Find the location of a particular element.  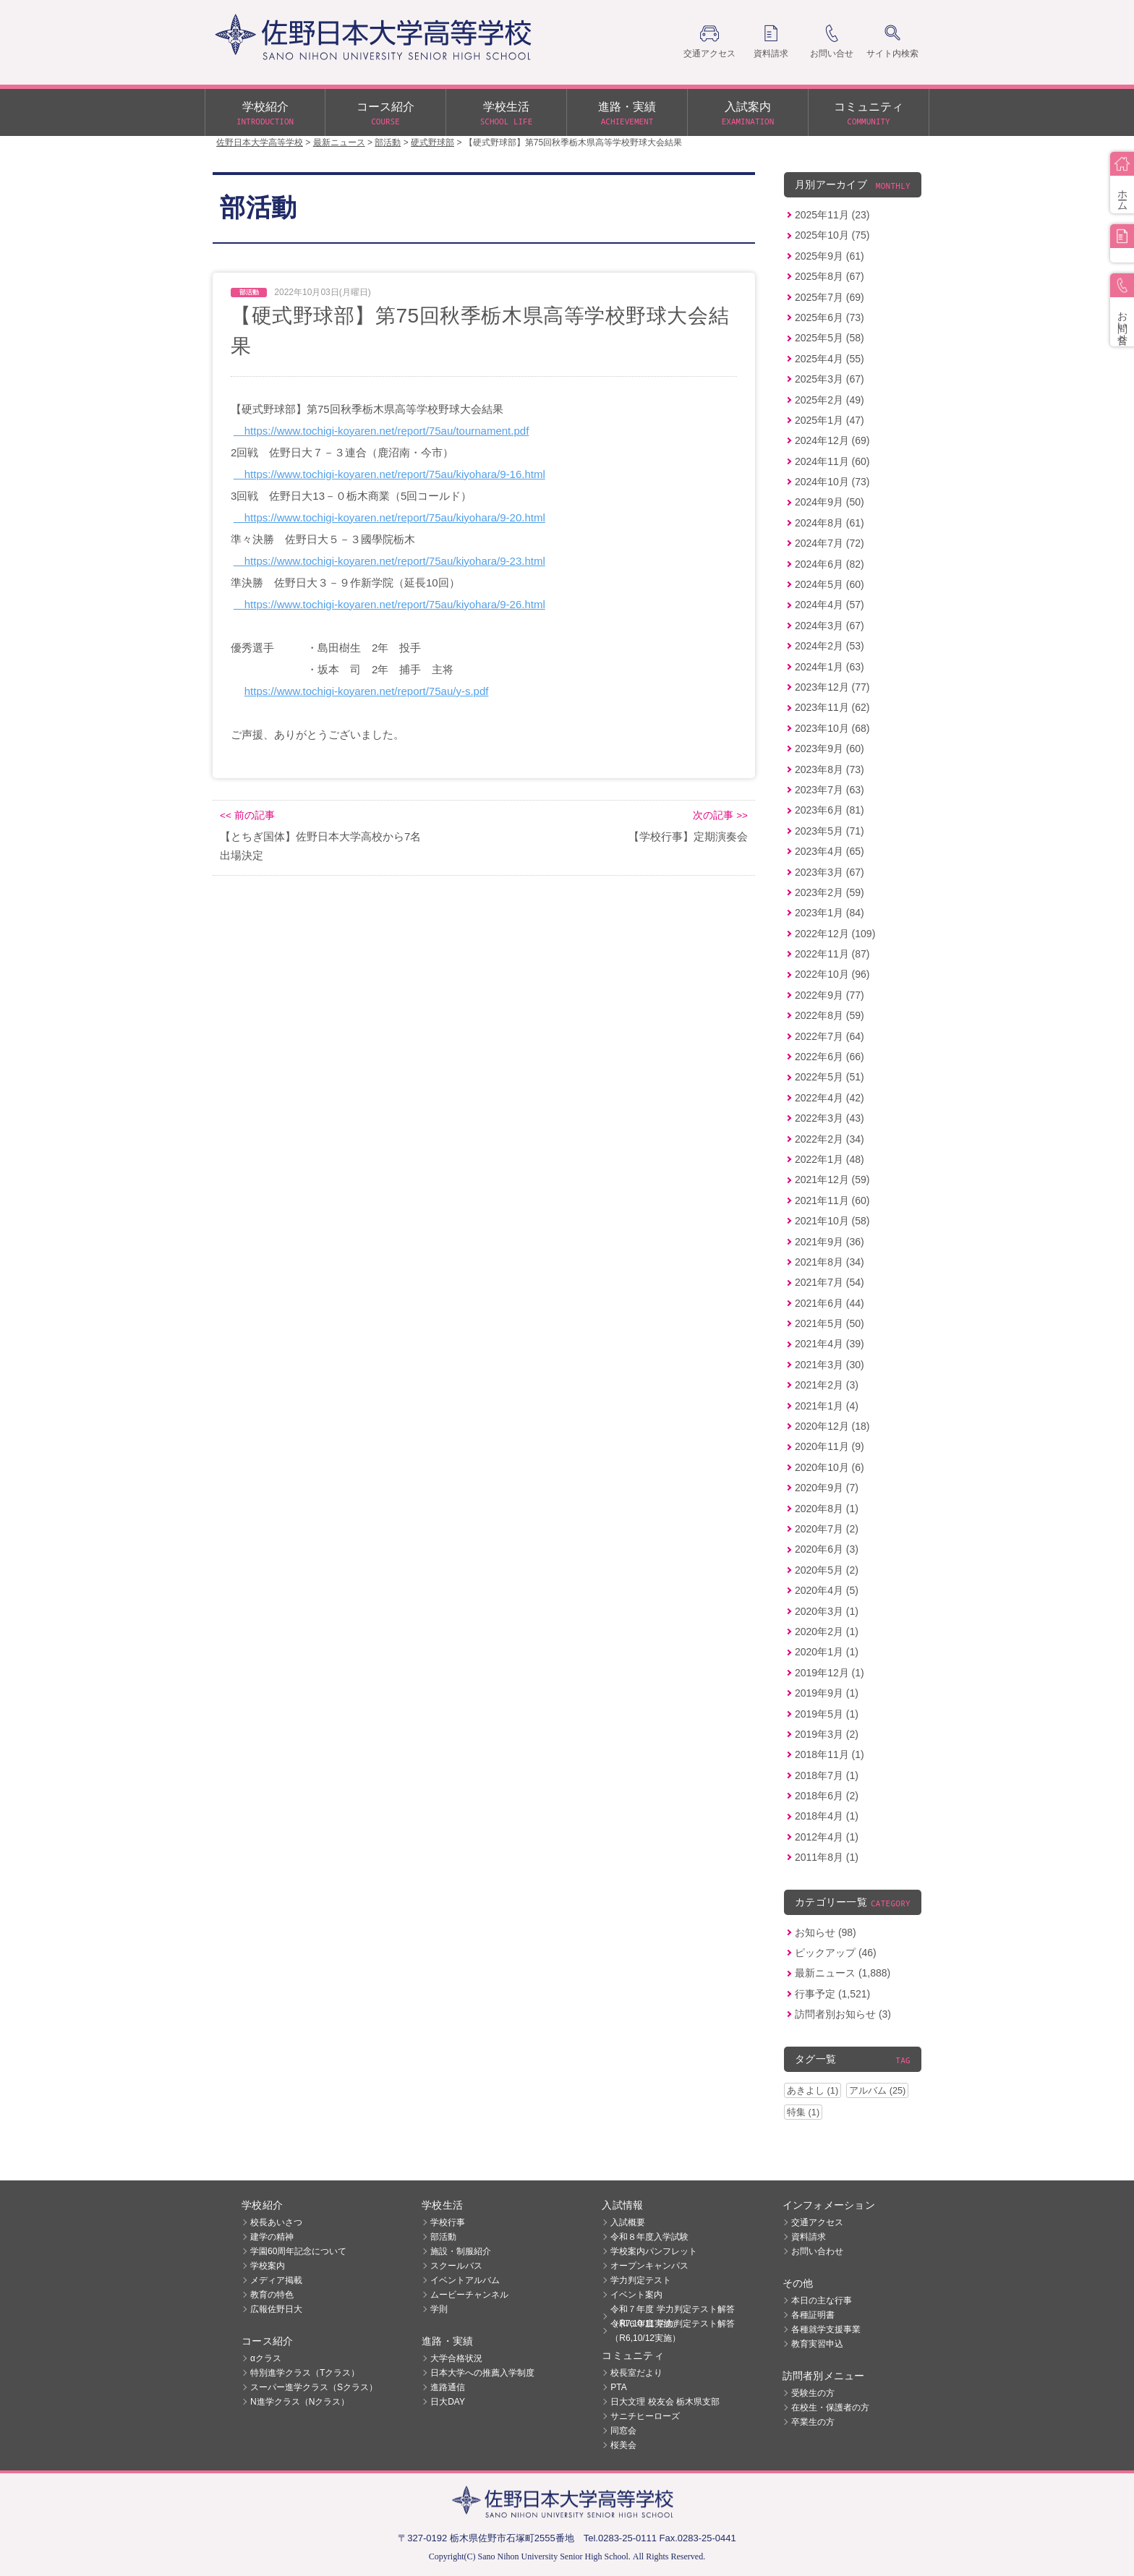

2021年3月 (30) is located at coordinates (829, 1364).